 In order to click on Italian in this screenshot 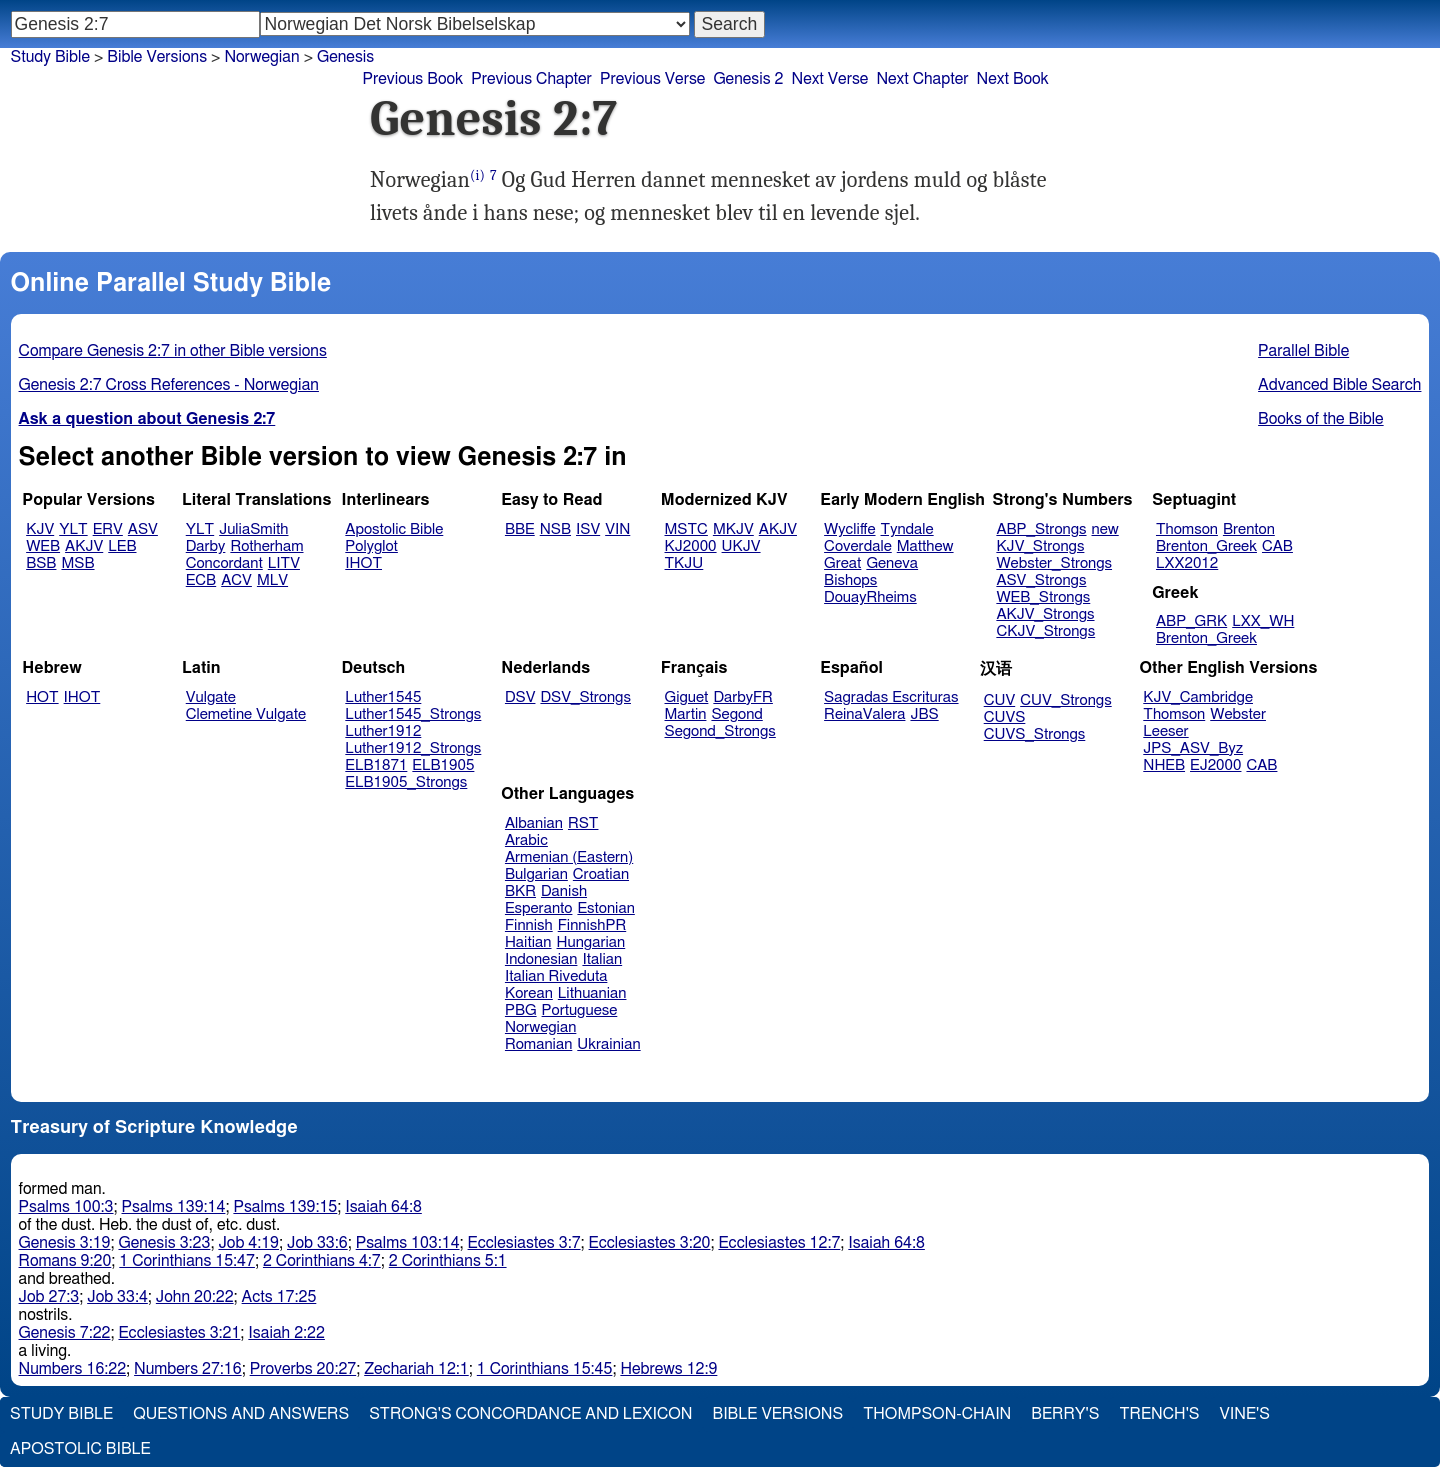, I will do `click(602, 959)`.